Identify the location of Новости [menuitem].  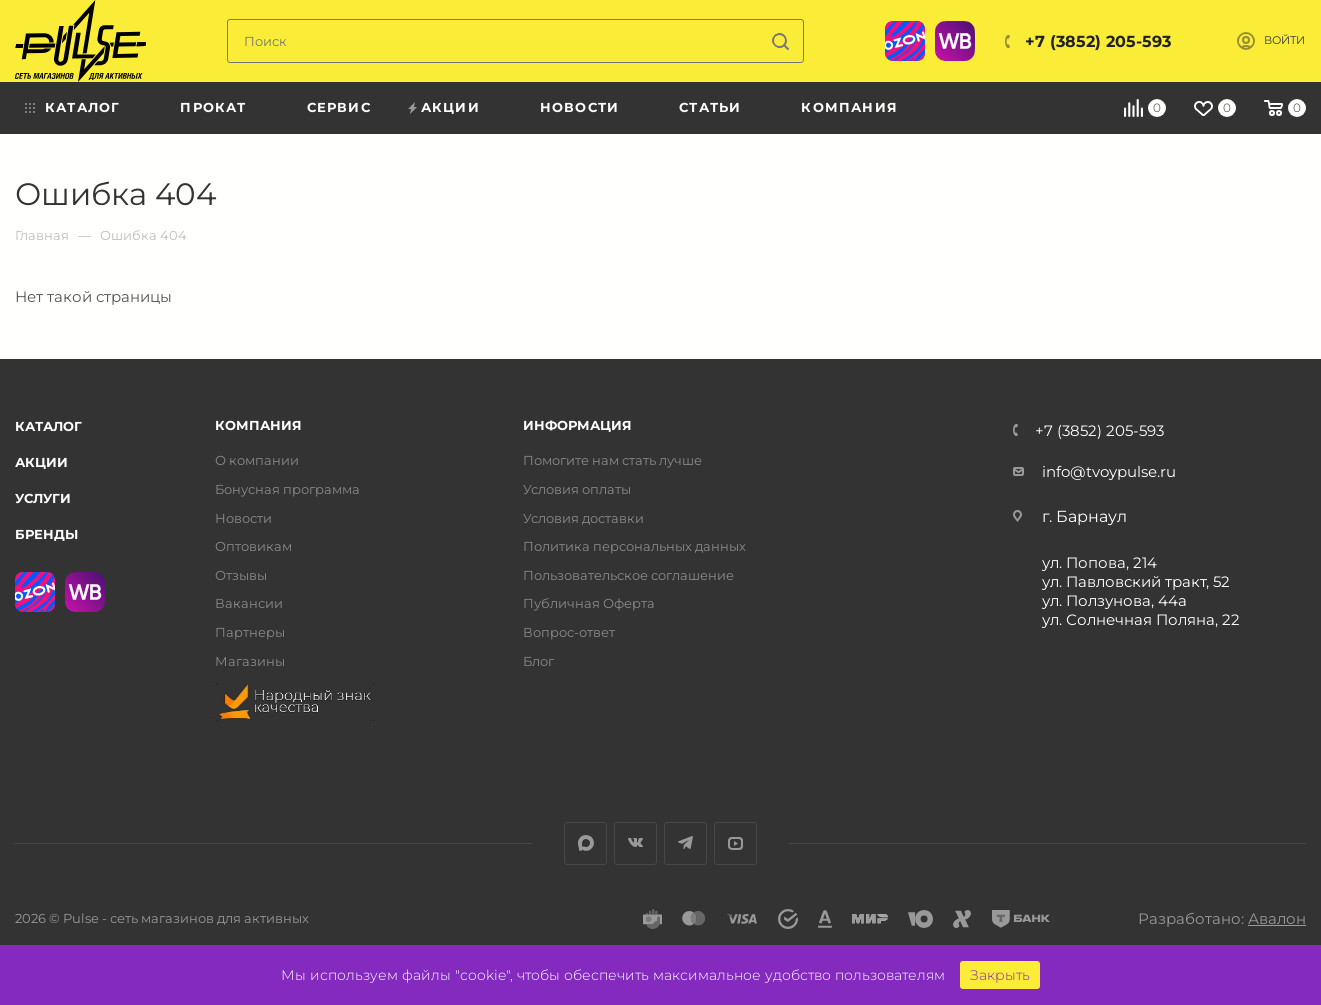
(579, 107).